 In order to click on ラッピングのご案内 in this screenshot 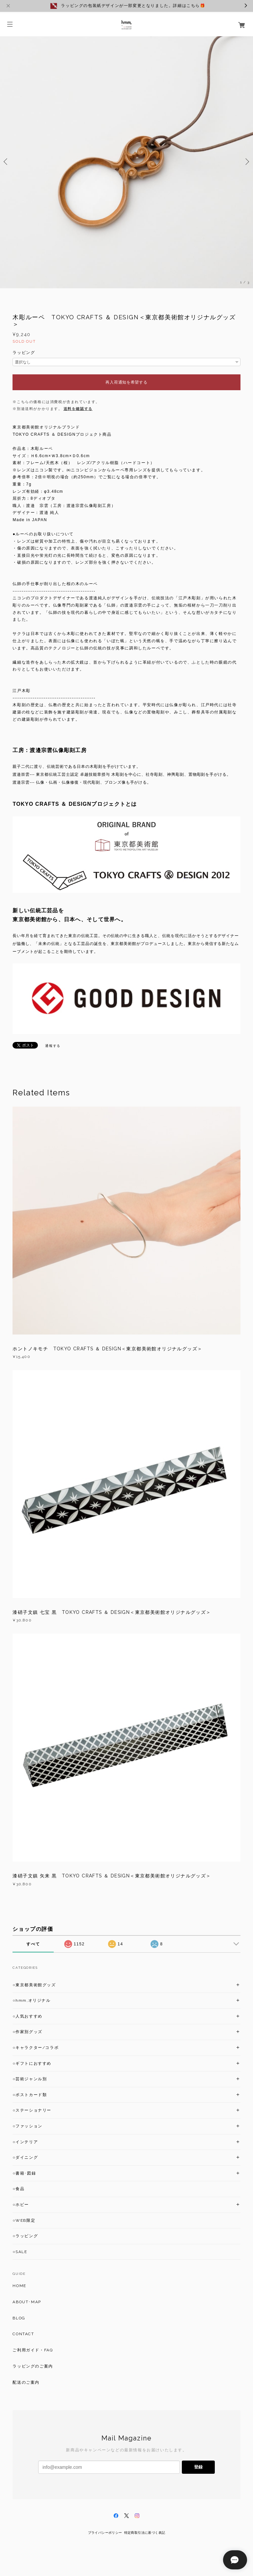, I will do `click(33, 2366)`.